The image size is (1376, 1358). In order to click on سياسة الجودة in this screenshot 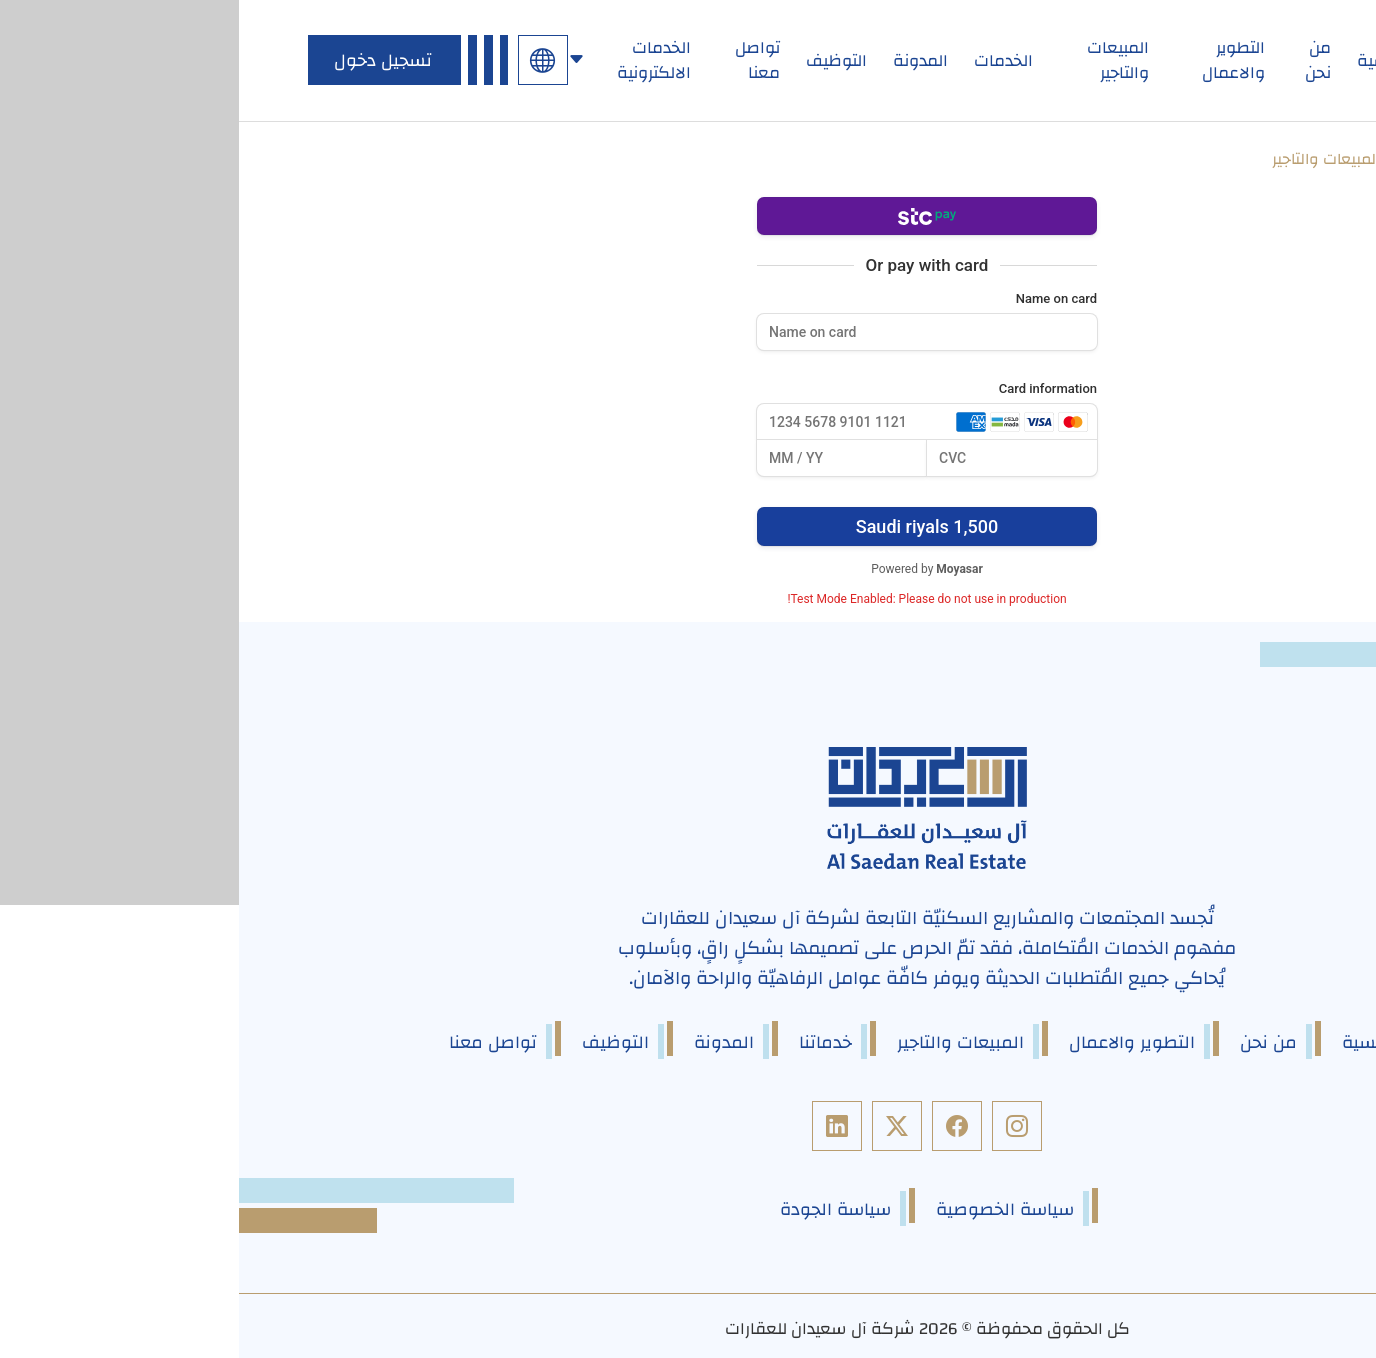, I will do `click(596, 1208)`.